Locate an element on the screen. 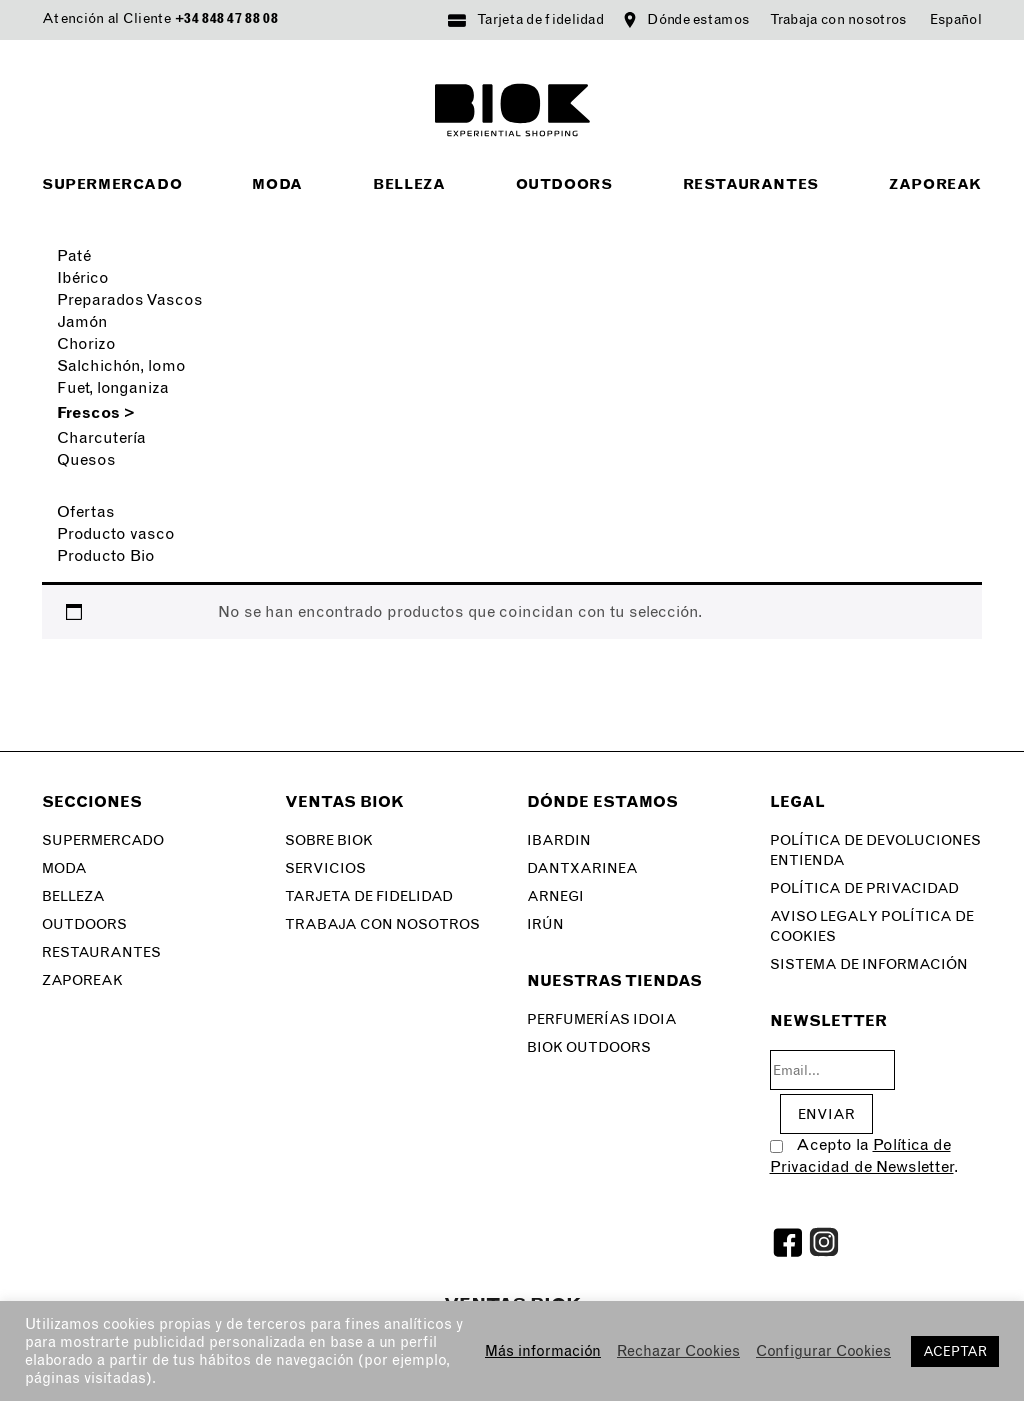 The image size is (1024, 1401). Moda is located at coordinates (277, 184).